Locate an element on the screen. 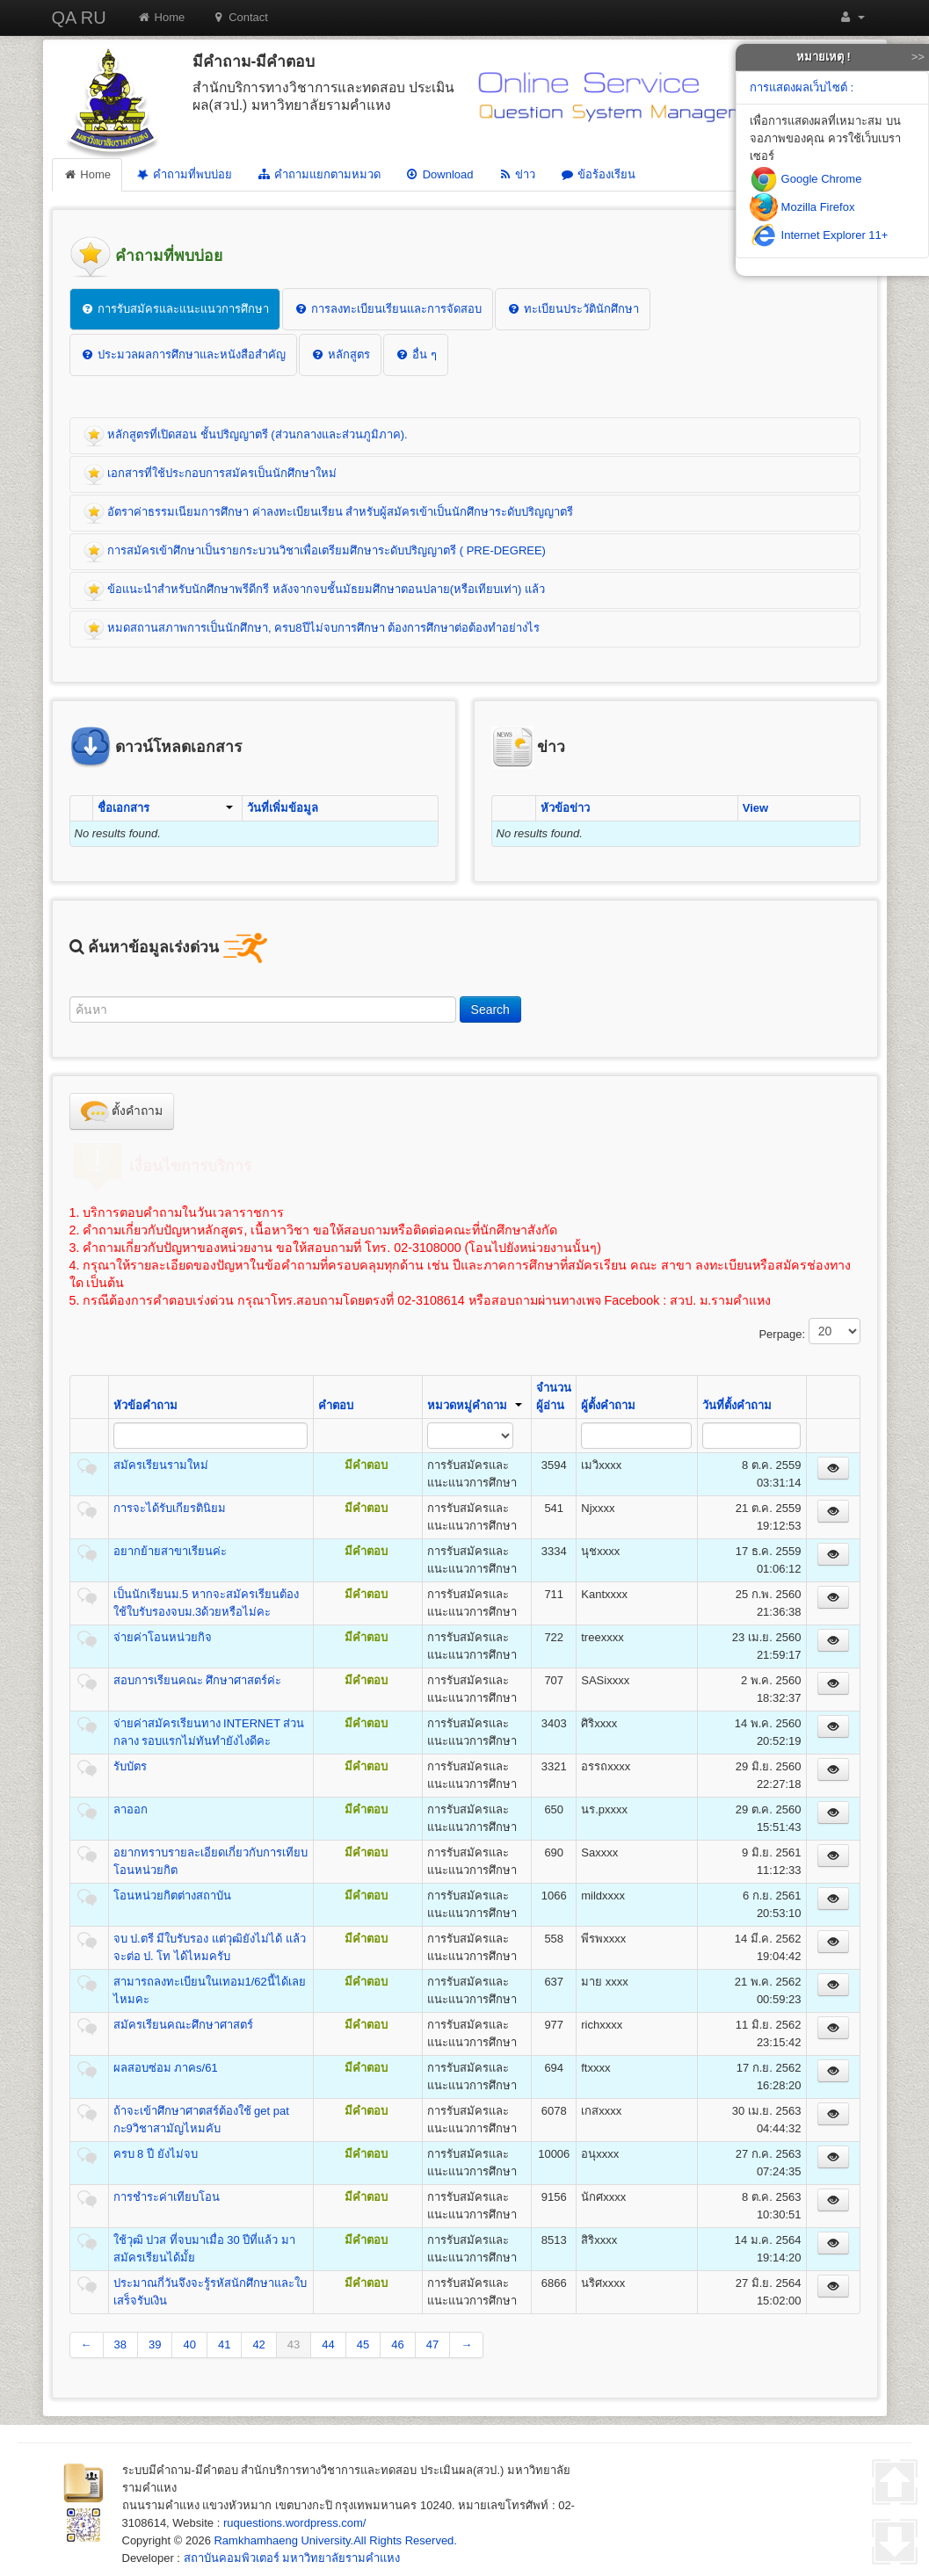 The image size is (929, 2576). ครบ 8 ปี ยังไม่จบ is located at coordinates (155, 2153).